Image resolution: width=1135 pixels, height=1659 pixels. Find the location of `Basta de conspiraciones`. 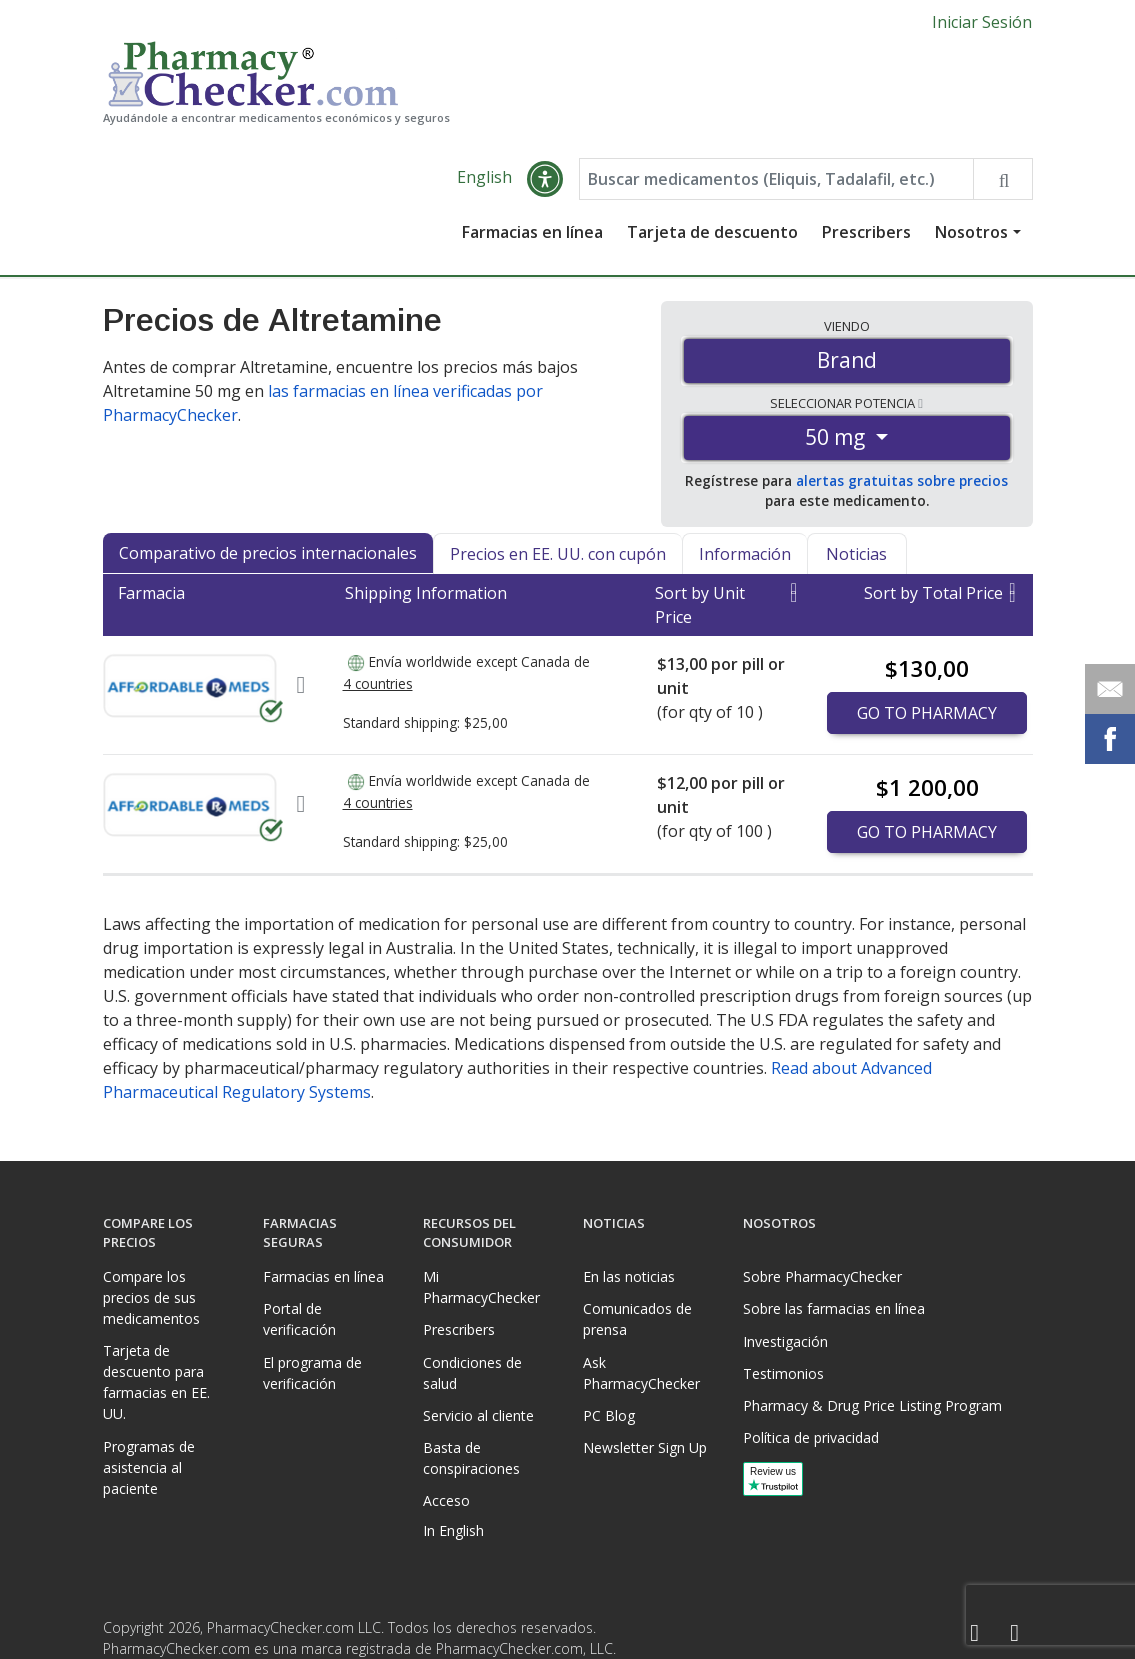

Basta de conspiraciones is located at coordinates (471, 1458).